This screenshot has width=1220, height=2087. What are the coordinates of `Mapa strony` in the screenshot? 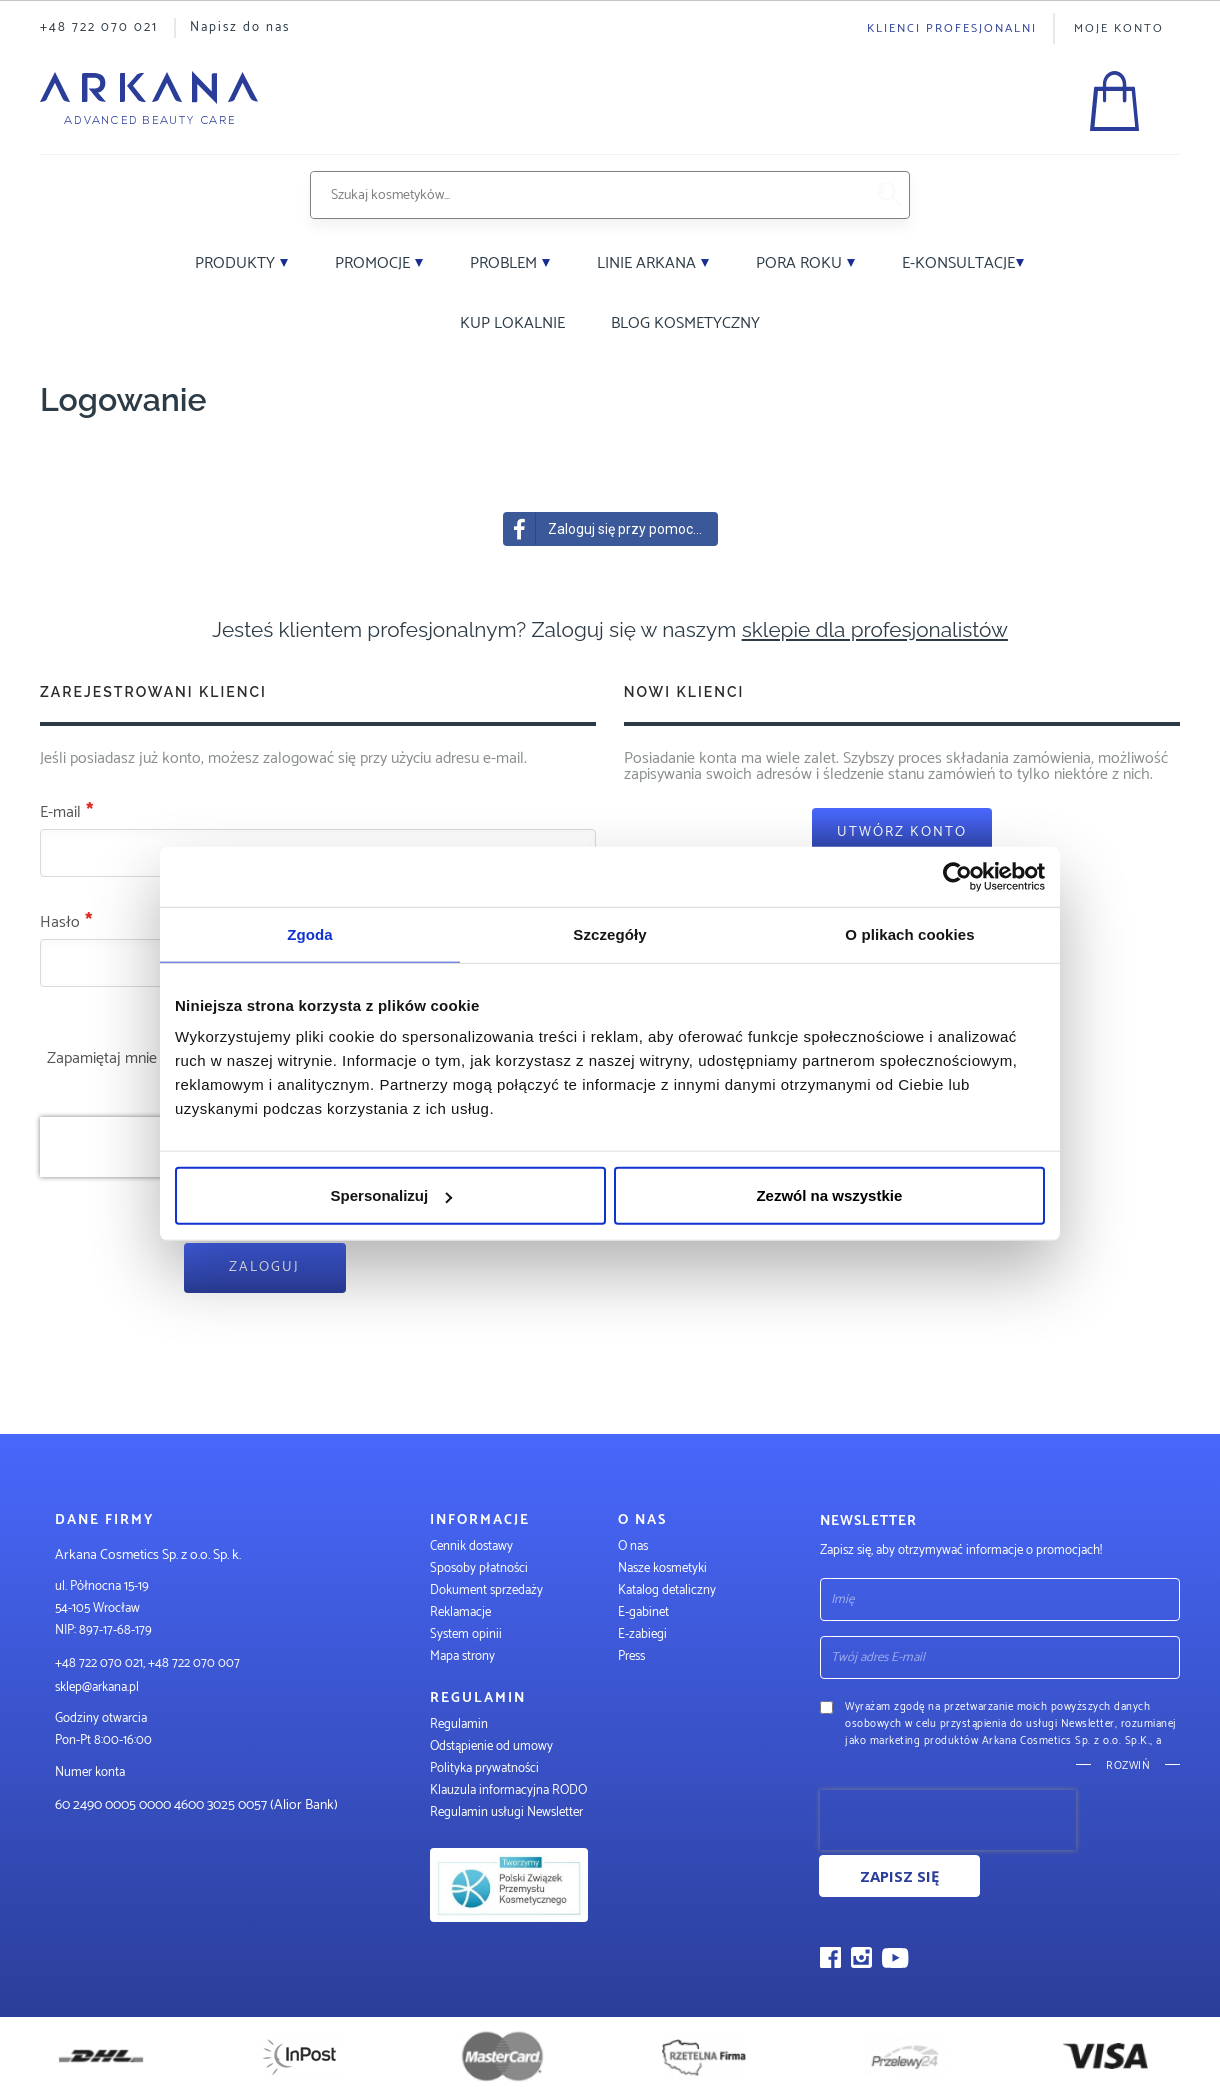 It's located at (462, 1656).